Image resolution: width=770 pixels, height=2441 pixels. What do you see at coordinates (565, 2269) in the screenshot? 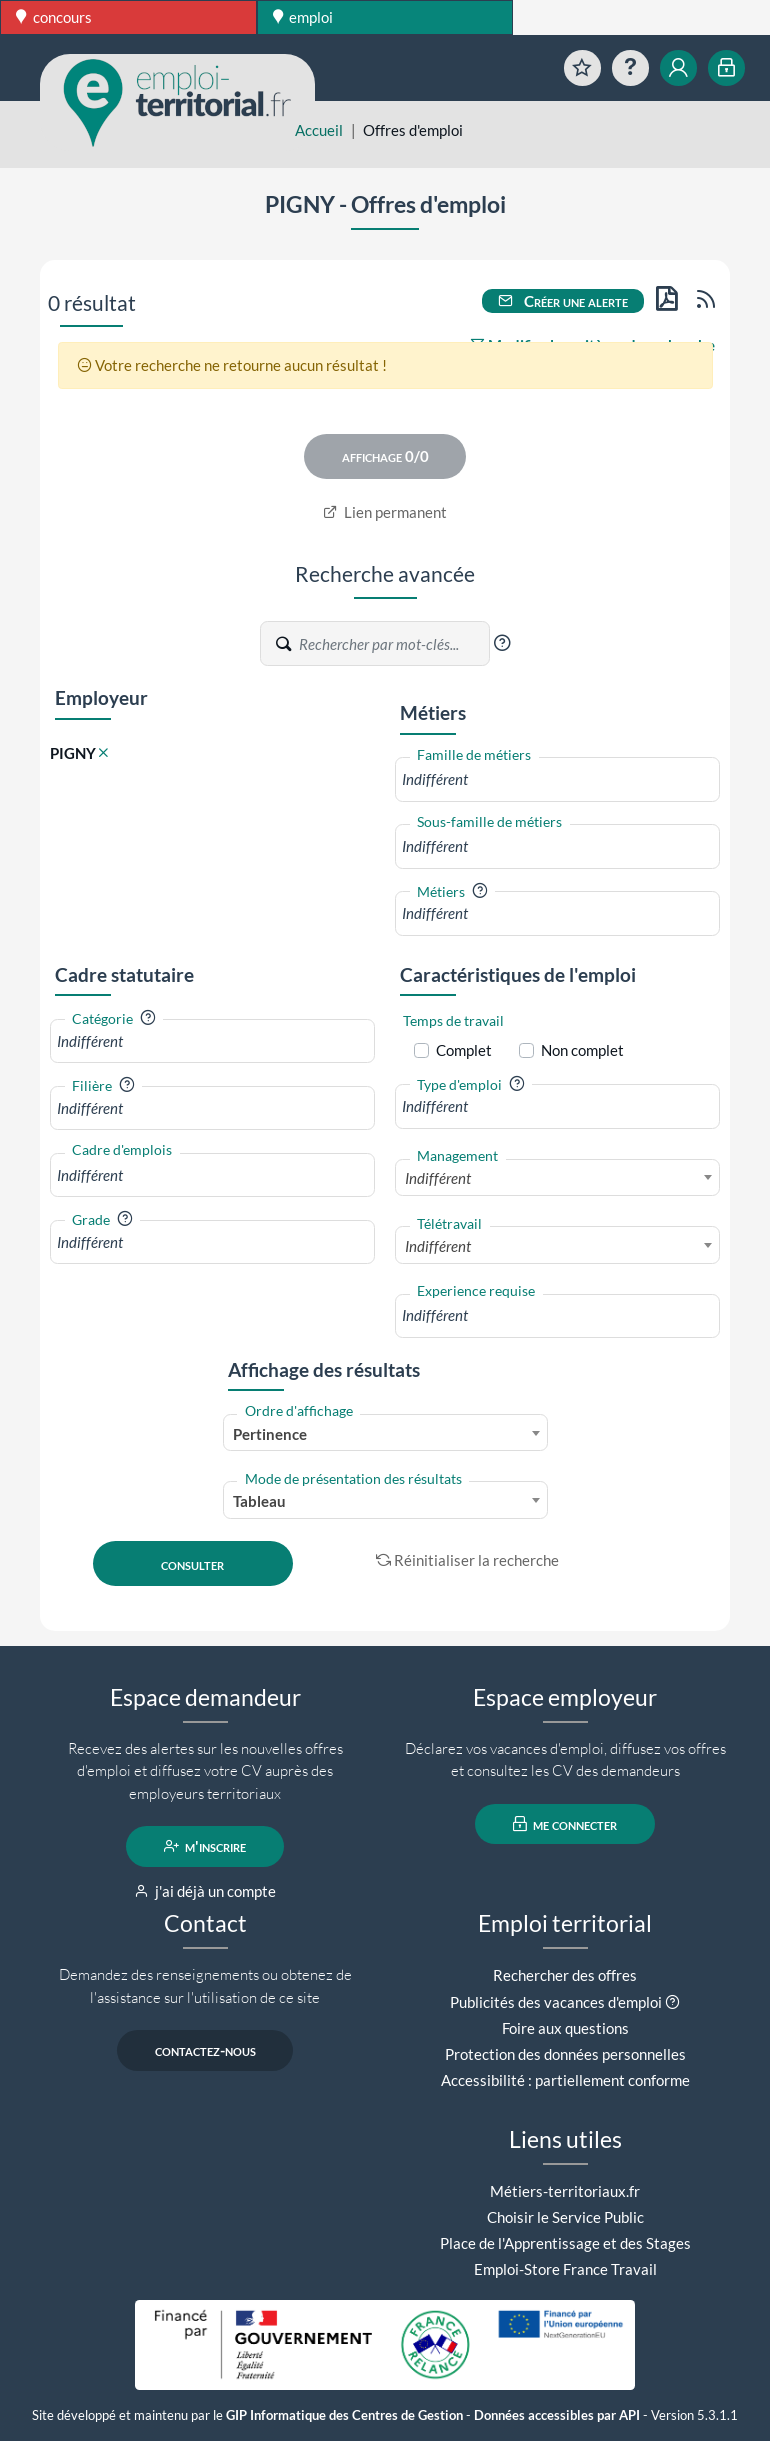
I see `Emploi-Store France Travail` at bounding box center [565, 2269].